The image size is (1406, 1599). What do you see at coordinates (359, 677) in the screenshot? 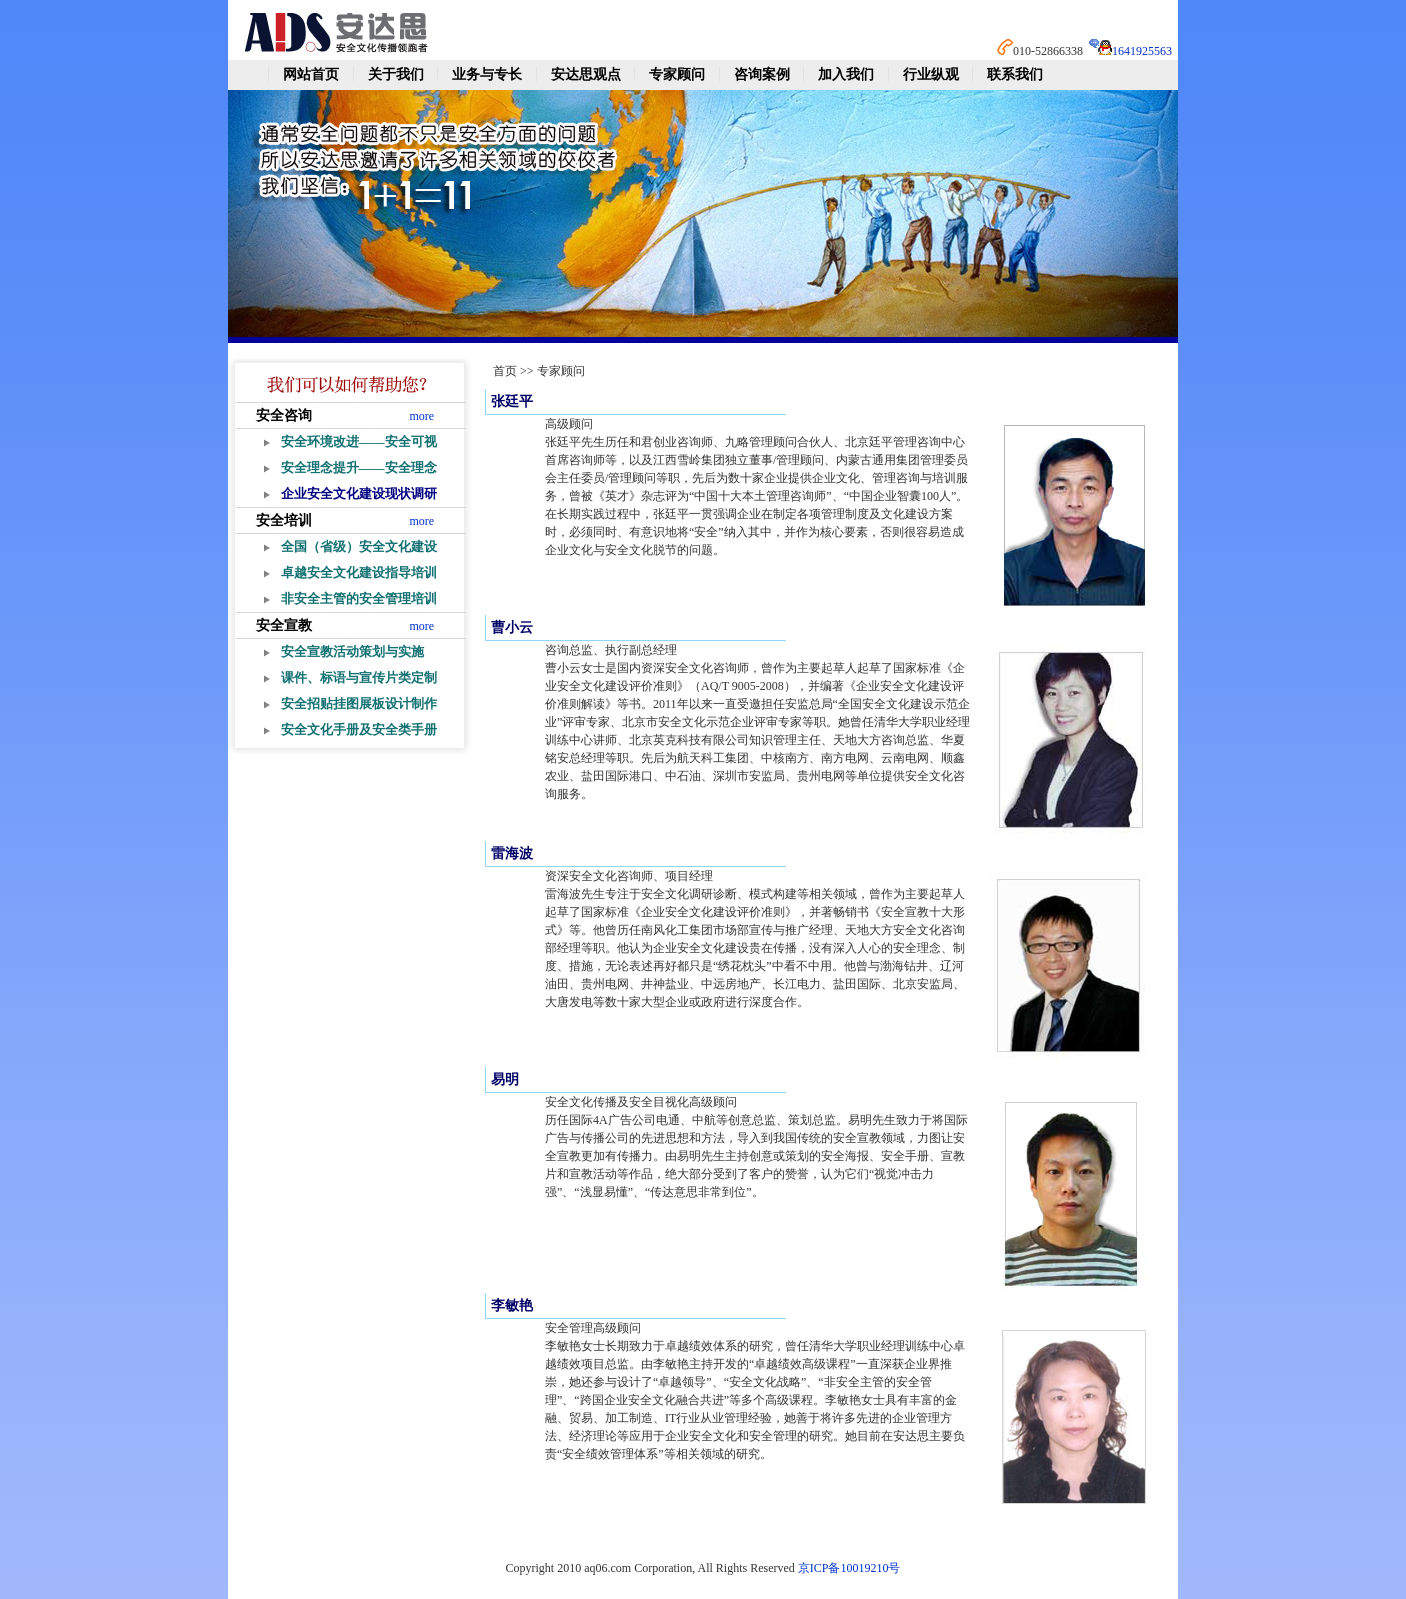
I see `课件、标语与宣传片类定制` at bounding box center [359, 677].